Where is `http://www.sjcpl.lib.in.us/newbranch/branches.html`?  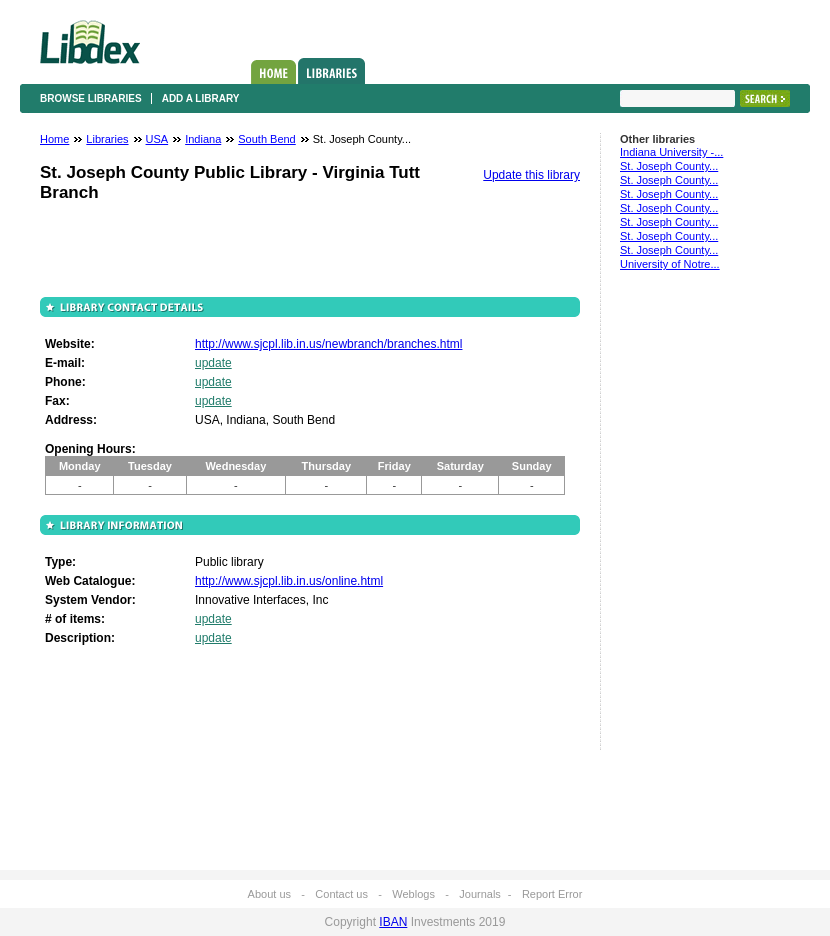 http://www.sjcpl.lib.in.us/newbranch/branches.html is located at coordinates (328, 344).